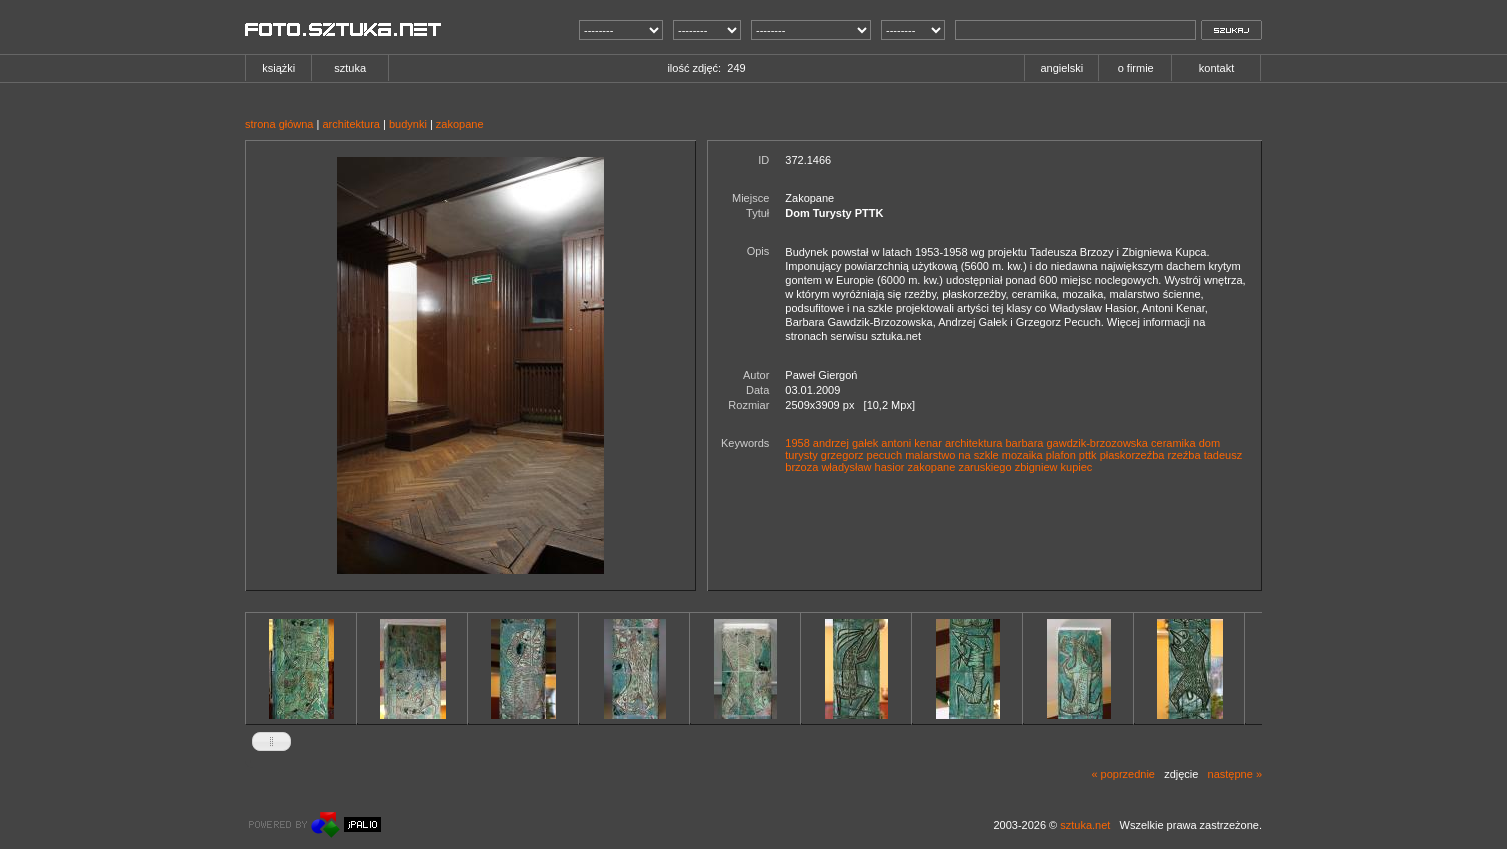 This screenshot has width=1507, height=849. What do you see at coordinates (952, 455) in the screenshot?
I see `malarstwo na szkle` at bounding box center [952, 455].